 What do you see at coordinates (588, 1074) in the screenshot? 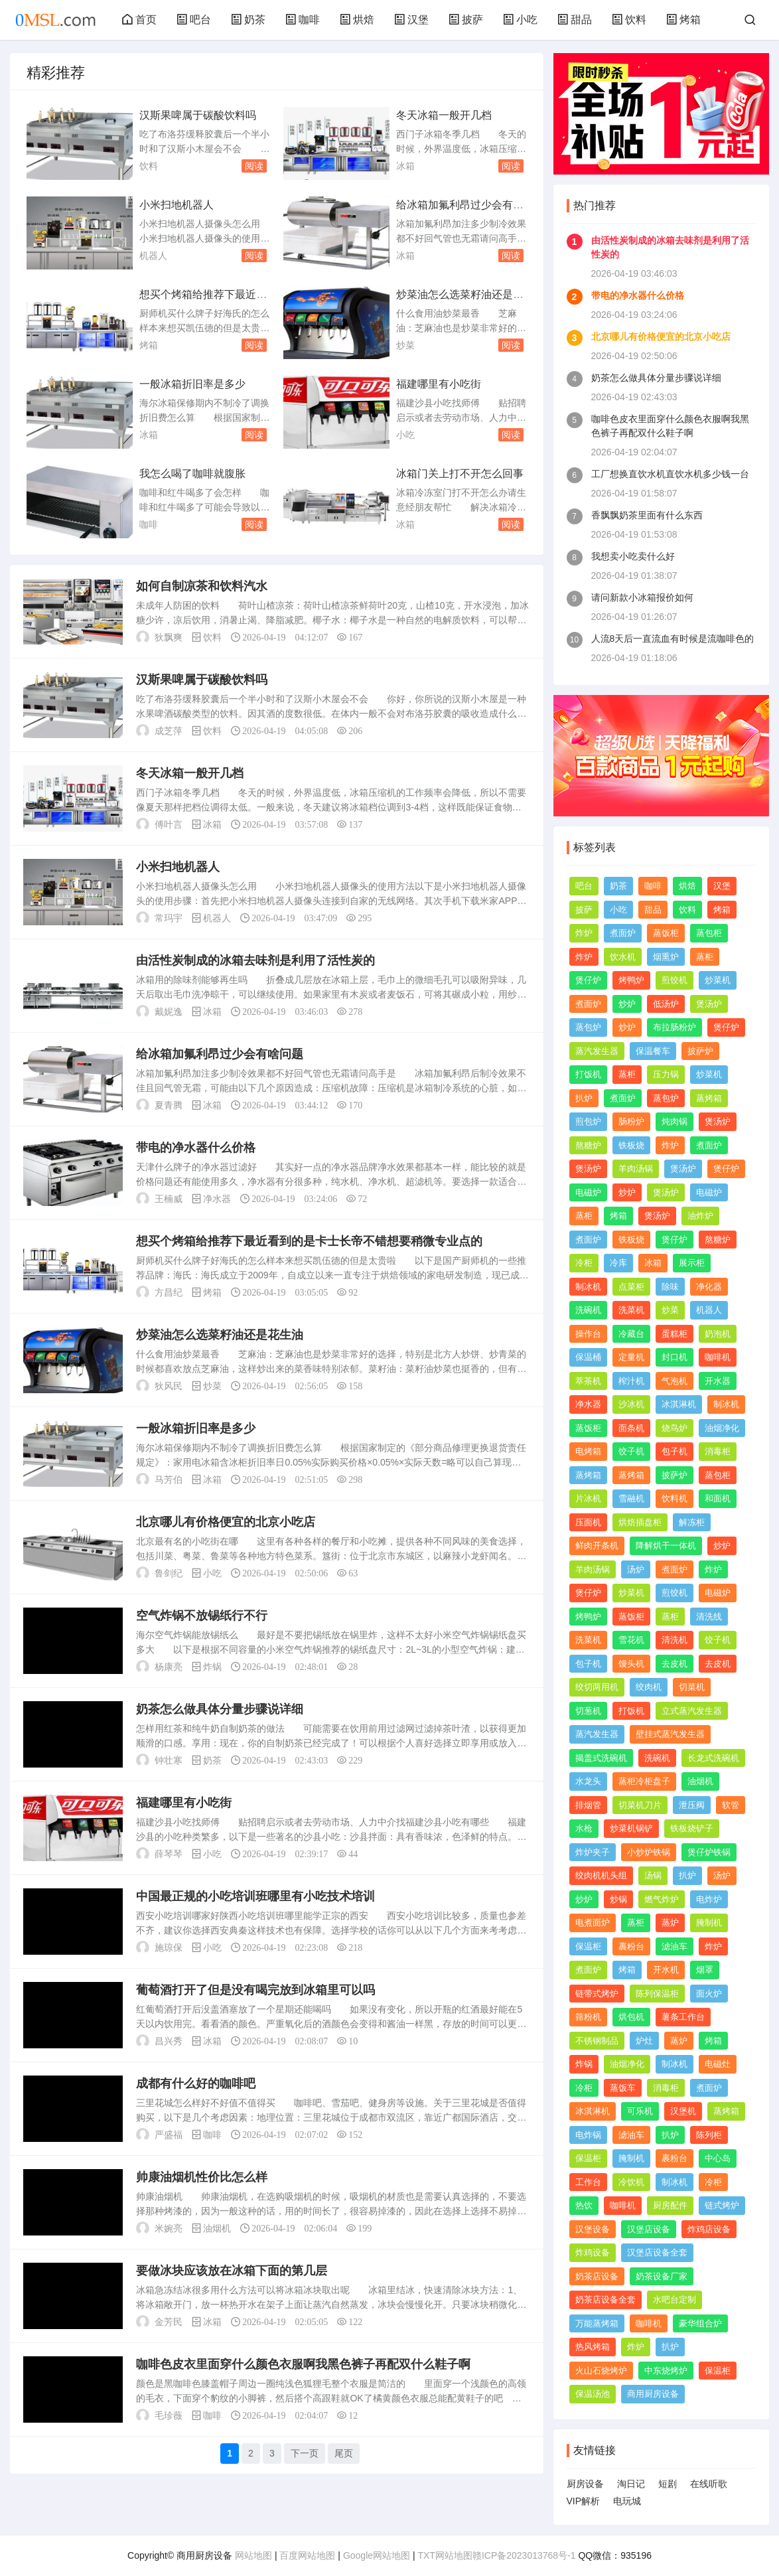
I see `打饭机` at bounding box center [588, 1074].